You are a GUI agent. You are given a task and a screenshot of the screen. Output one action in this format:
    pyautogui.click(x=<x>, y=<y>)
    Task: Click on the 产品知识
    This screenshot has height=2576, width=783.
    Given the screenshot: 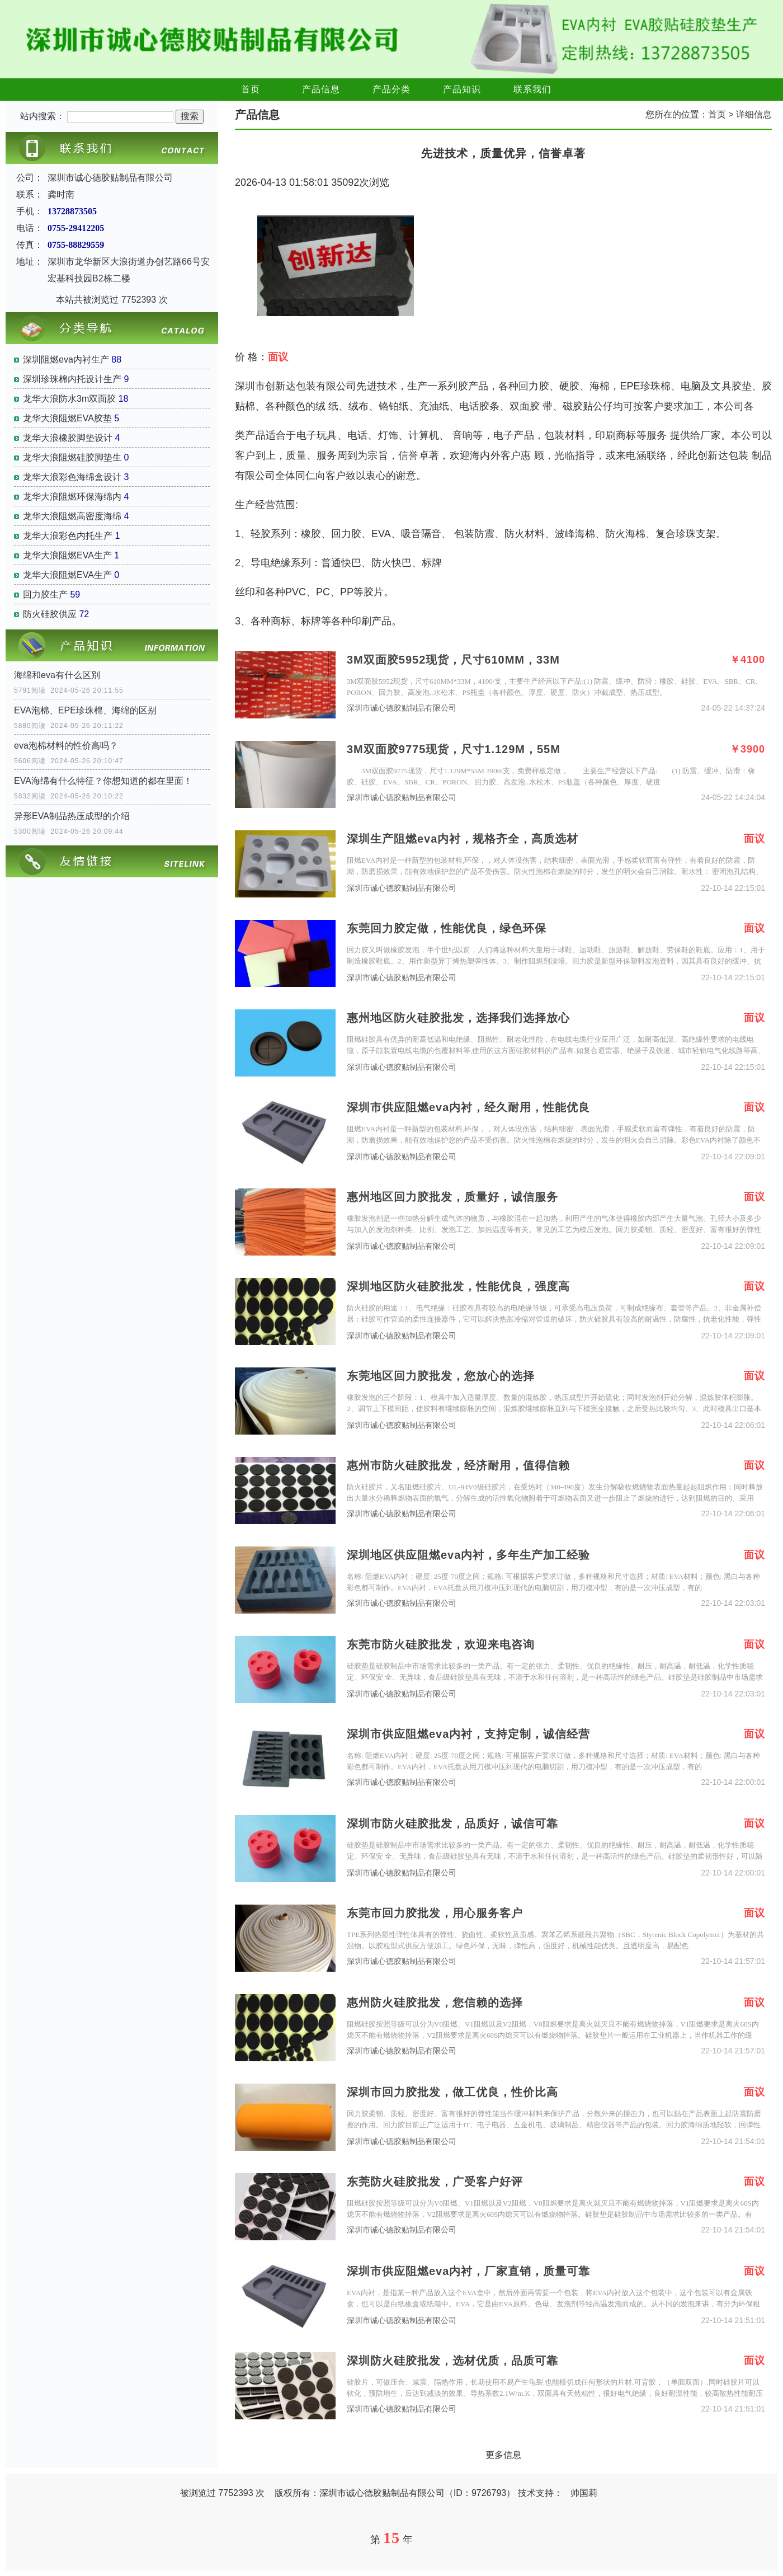 What is the action you would take?
    pyautogui.click(x=462, y=89)
    